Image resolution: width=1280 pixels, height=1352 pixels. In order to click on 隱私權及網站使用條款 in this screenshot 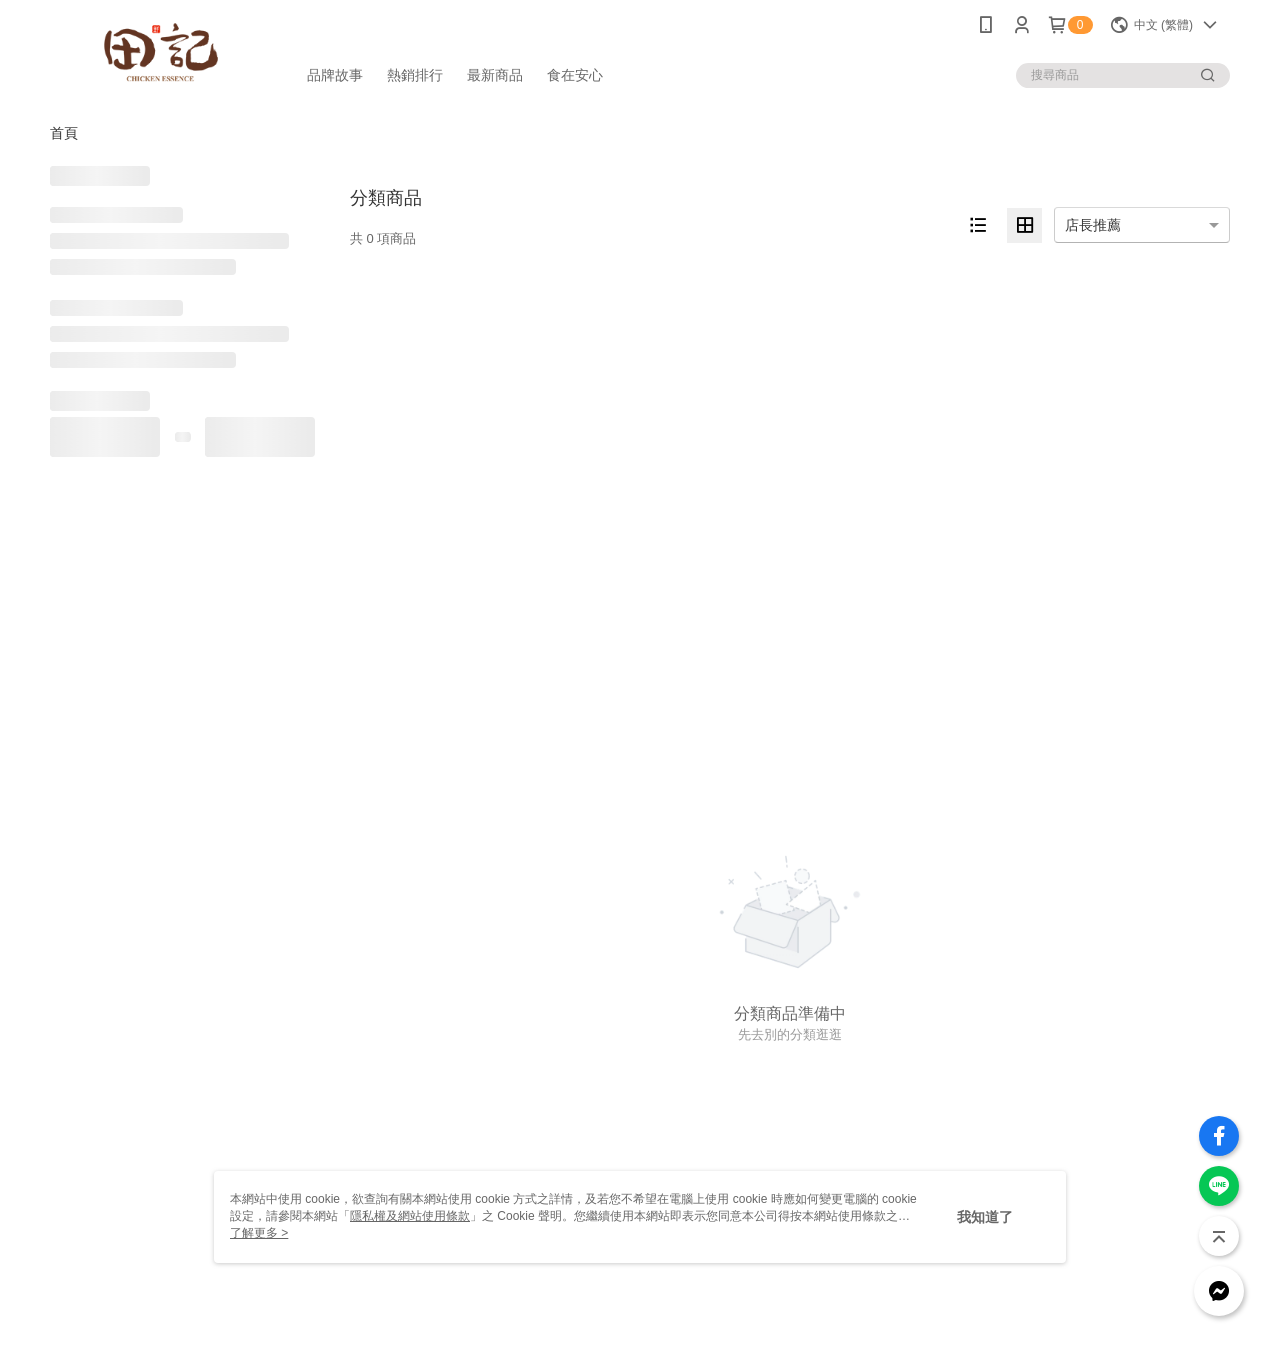, I will do `click(410, 1216)`.